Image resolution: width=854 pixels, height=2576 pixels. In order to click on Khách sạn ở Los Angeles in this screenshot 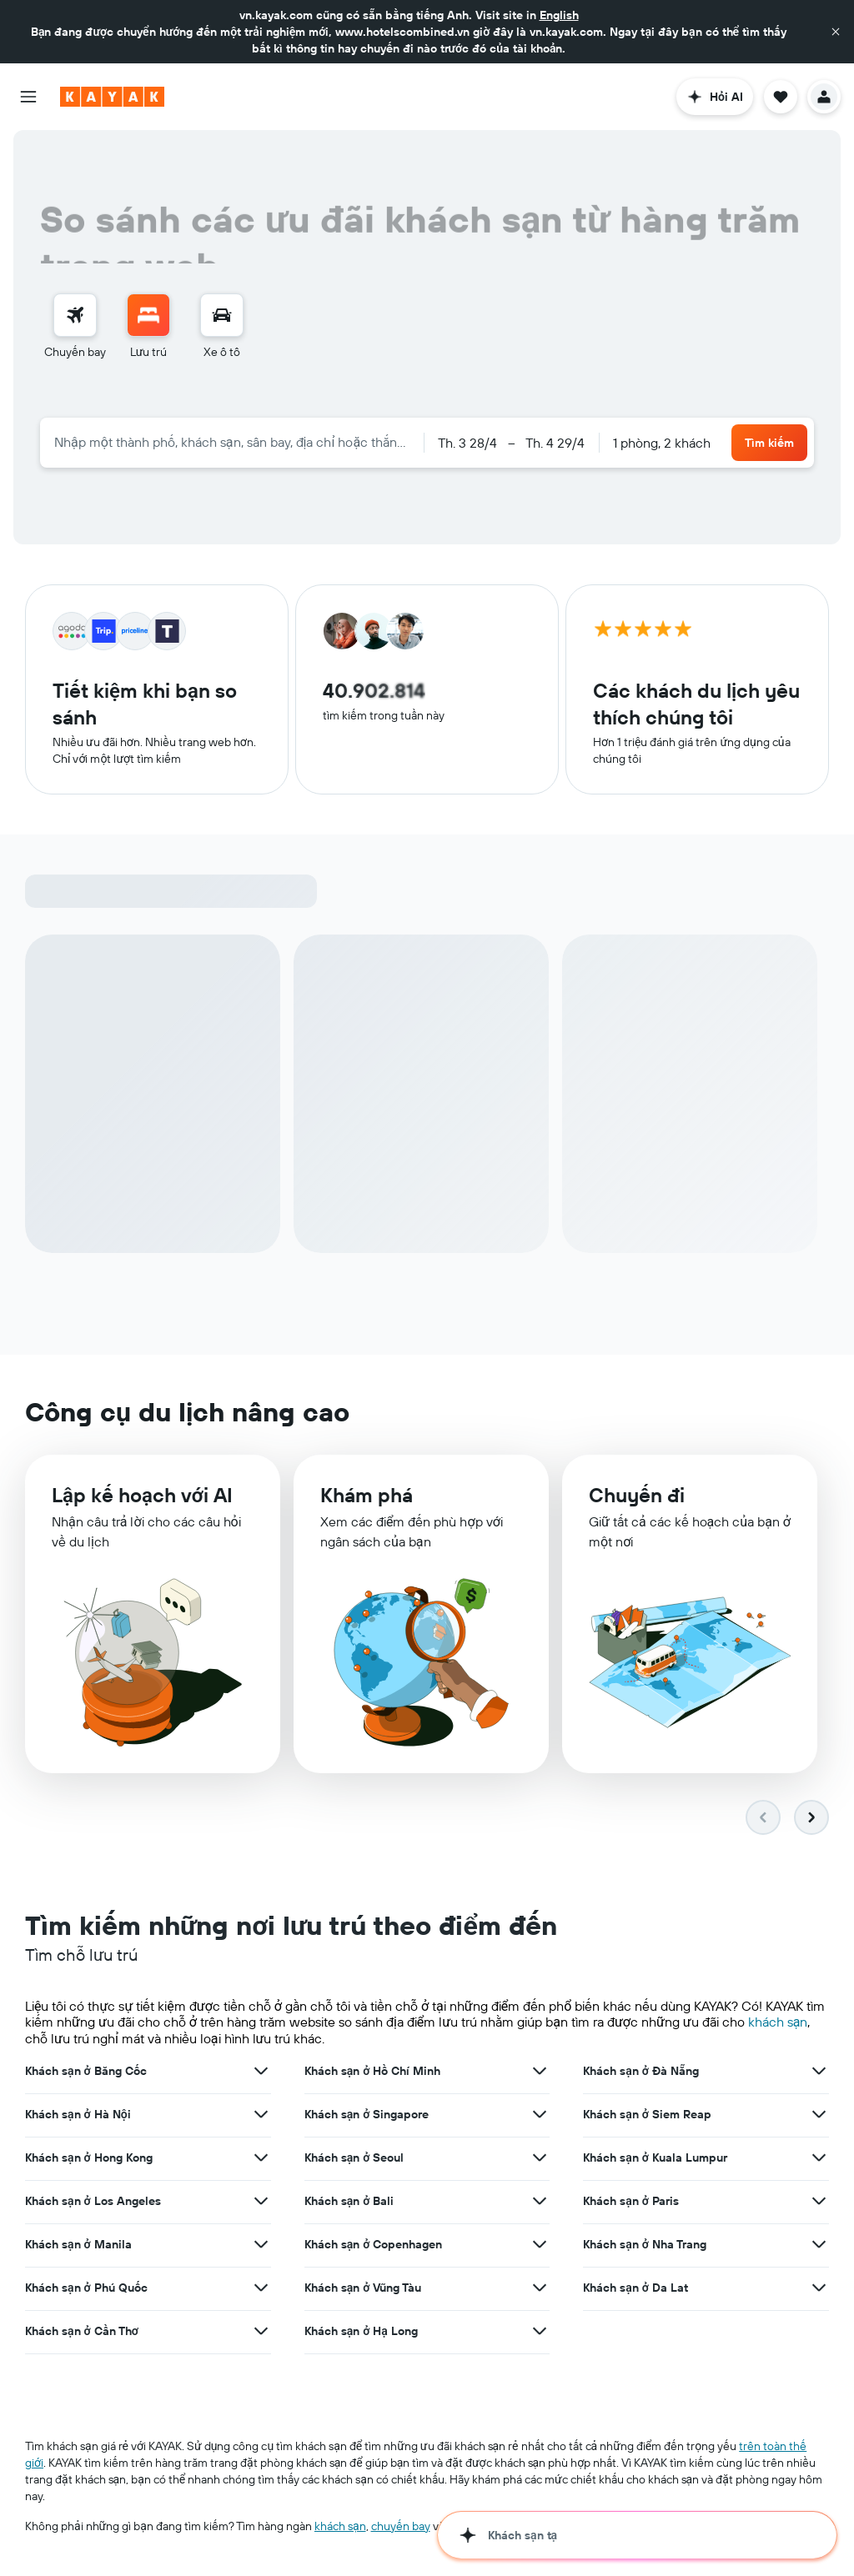, I will do `click(93, 2200)`.